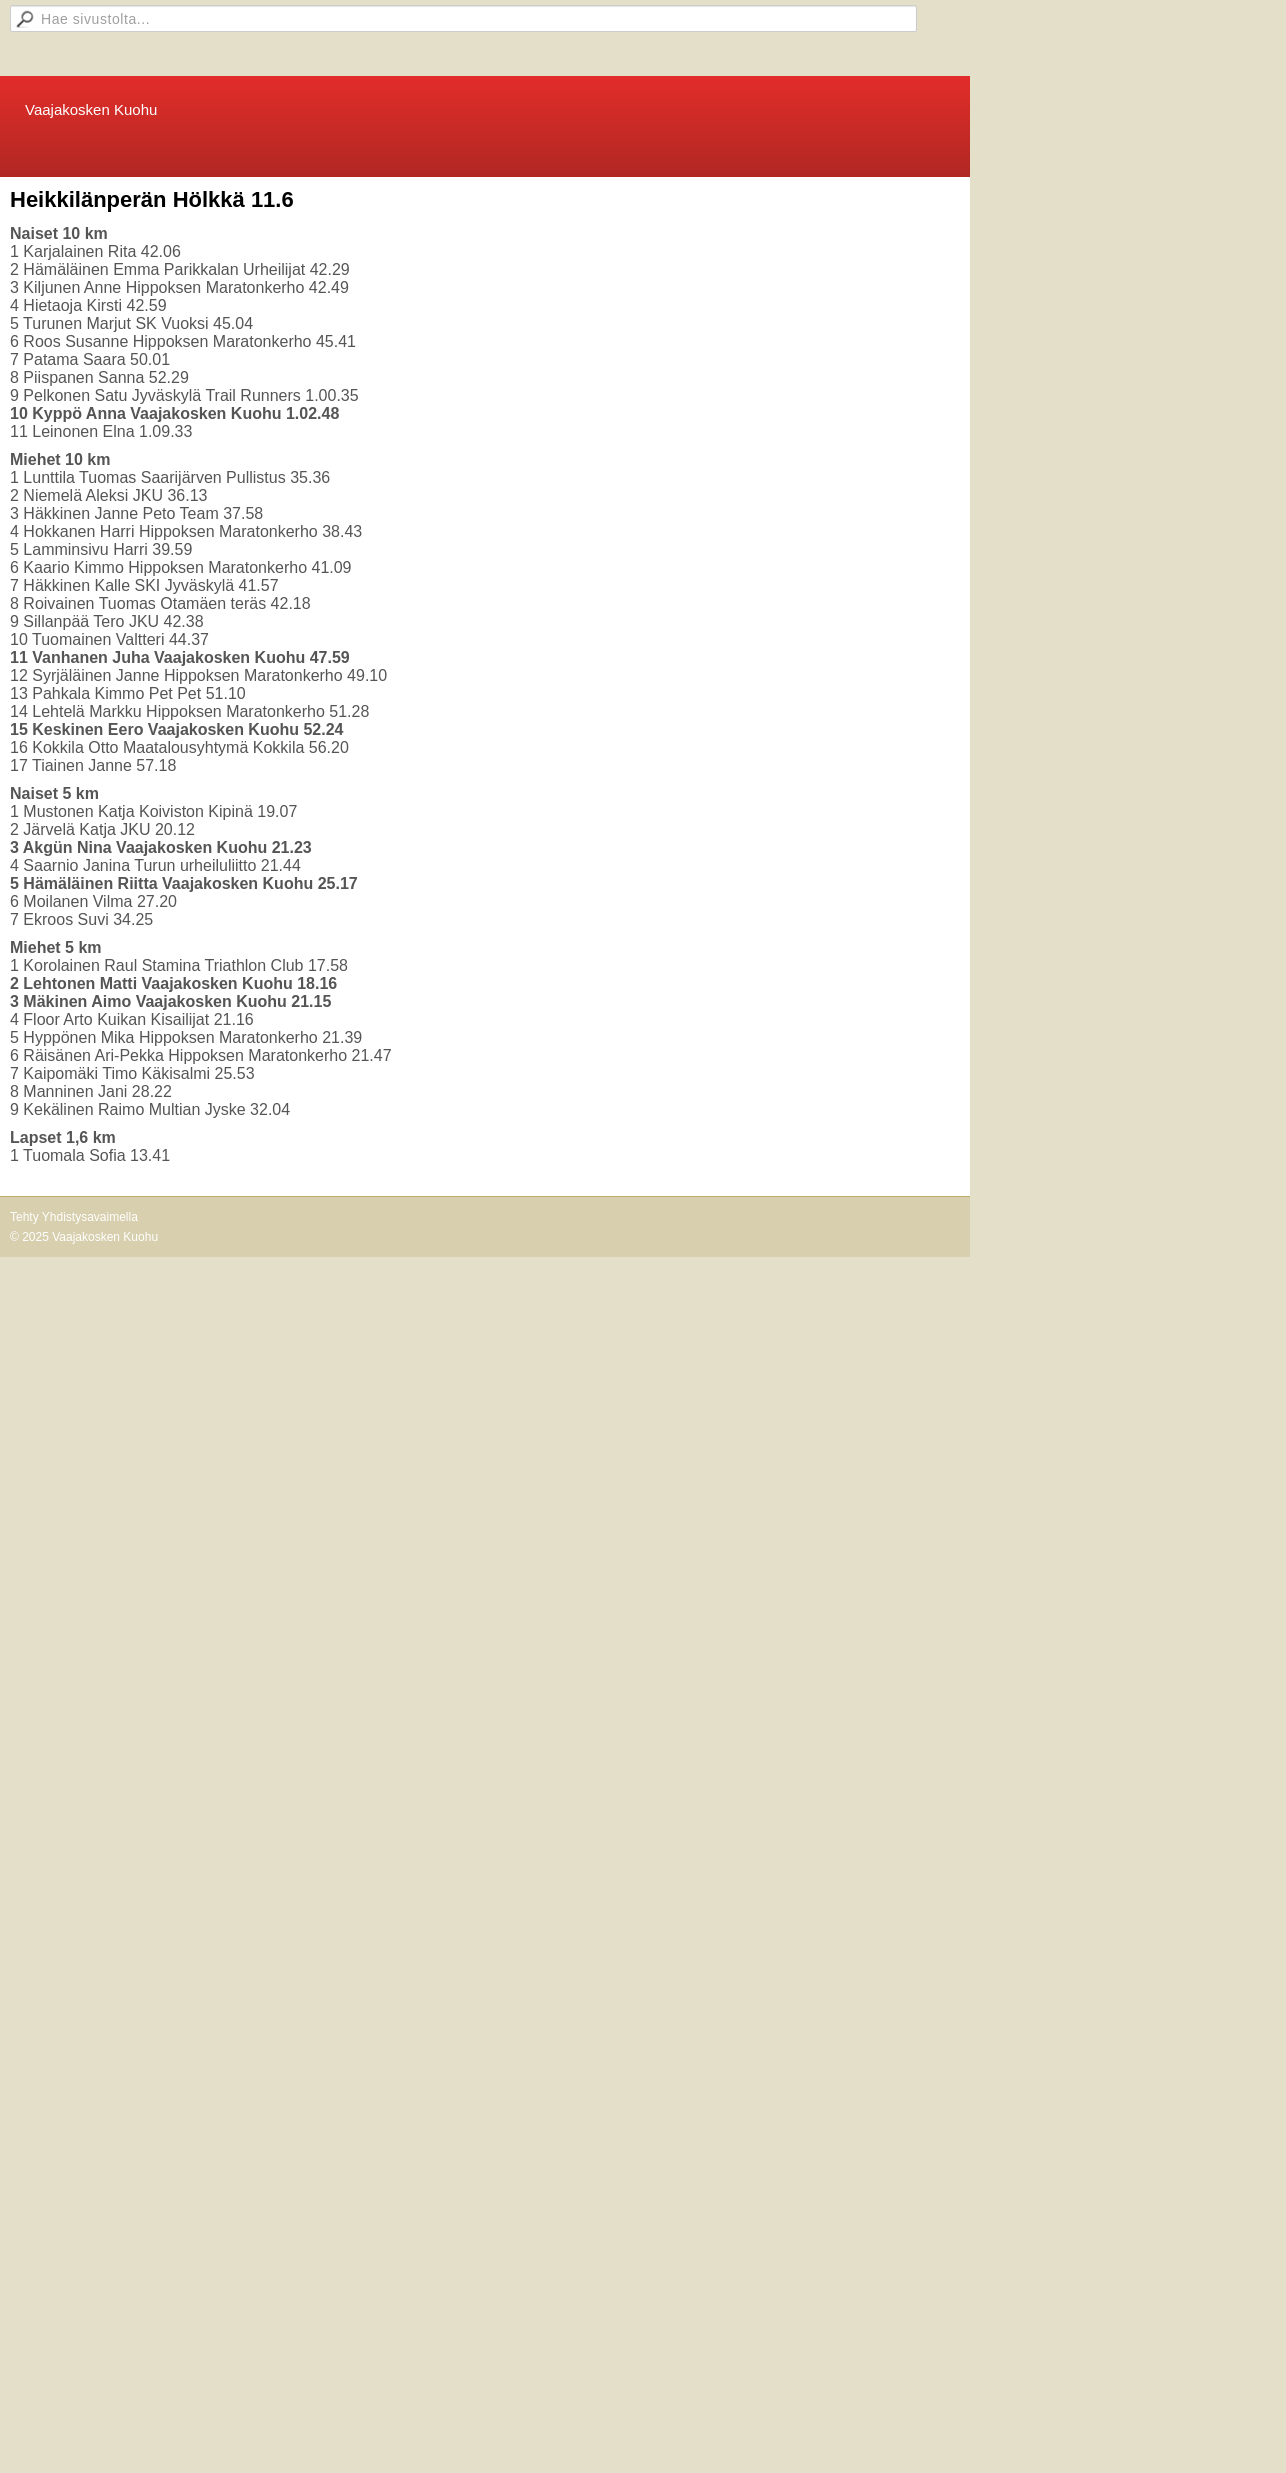 The image size is (1286, 2473). What do you see at coordinates (91, 109) in the screenshot?
I see `Vaajakosken Kuohu` at bounding box center [91, 109].